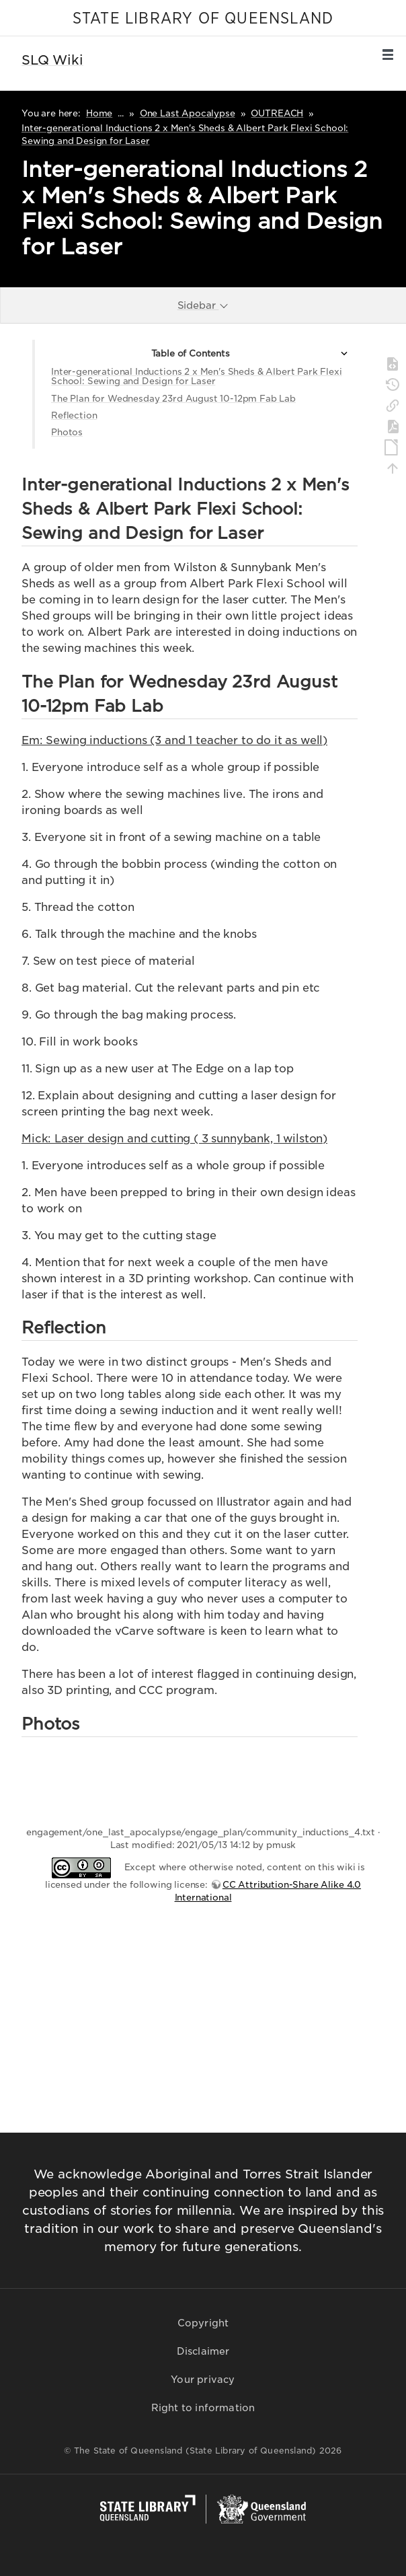 The width and height of the screenshot is (406, 2576). Describe the element at coordinates (277, 113) in the screenshot. I see `OUTREACH` at that location.